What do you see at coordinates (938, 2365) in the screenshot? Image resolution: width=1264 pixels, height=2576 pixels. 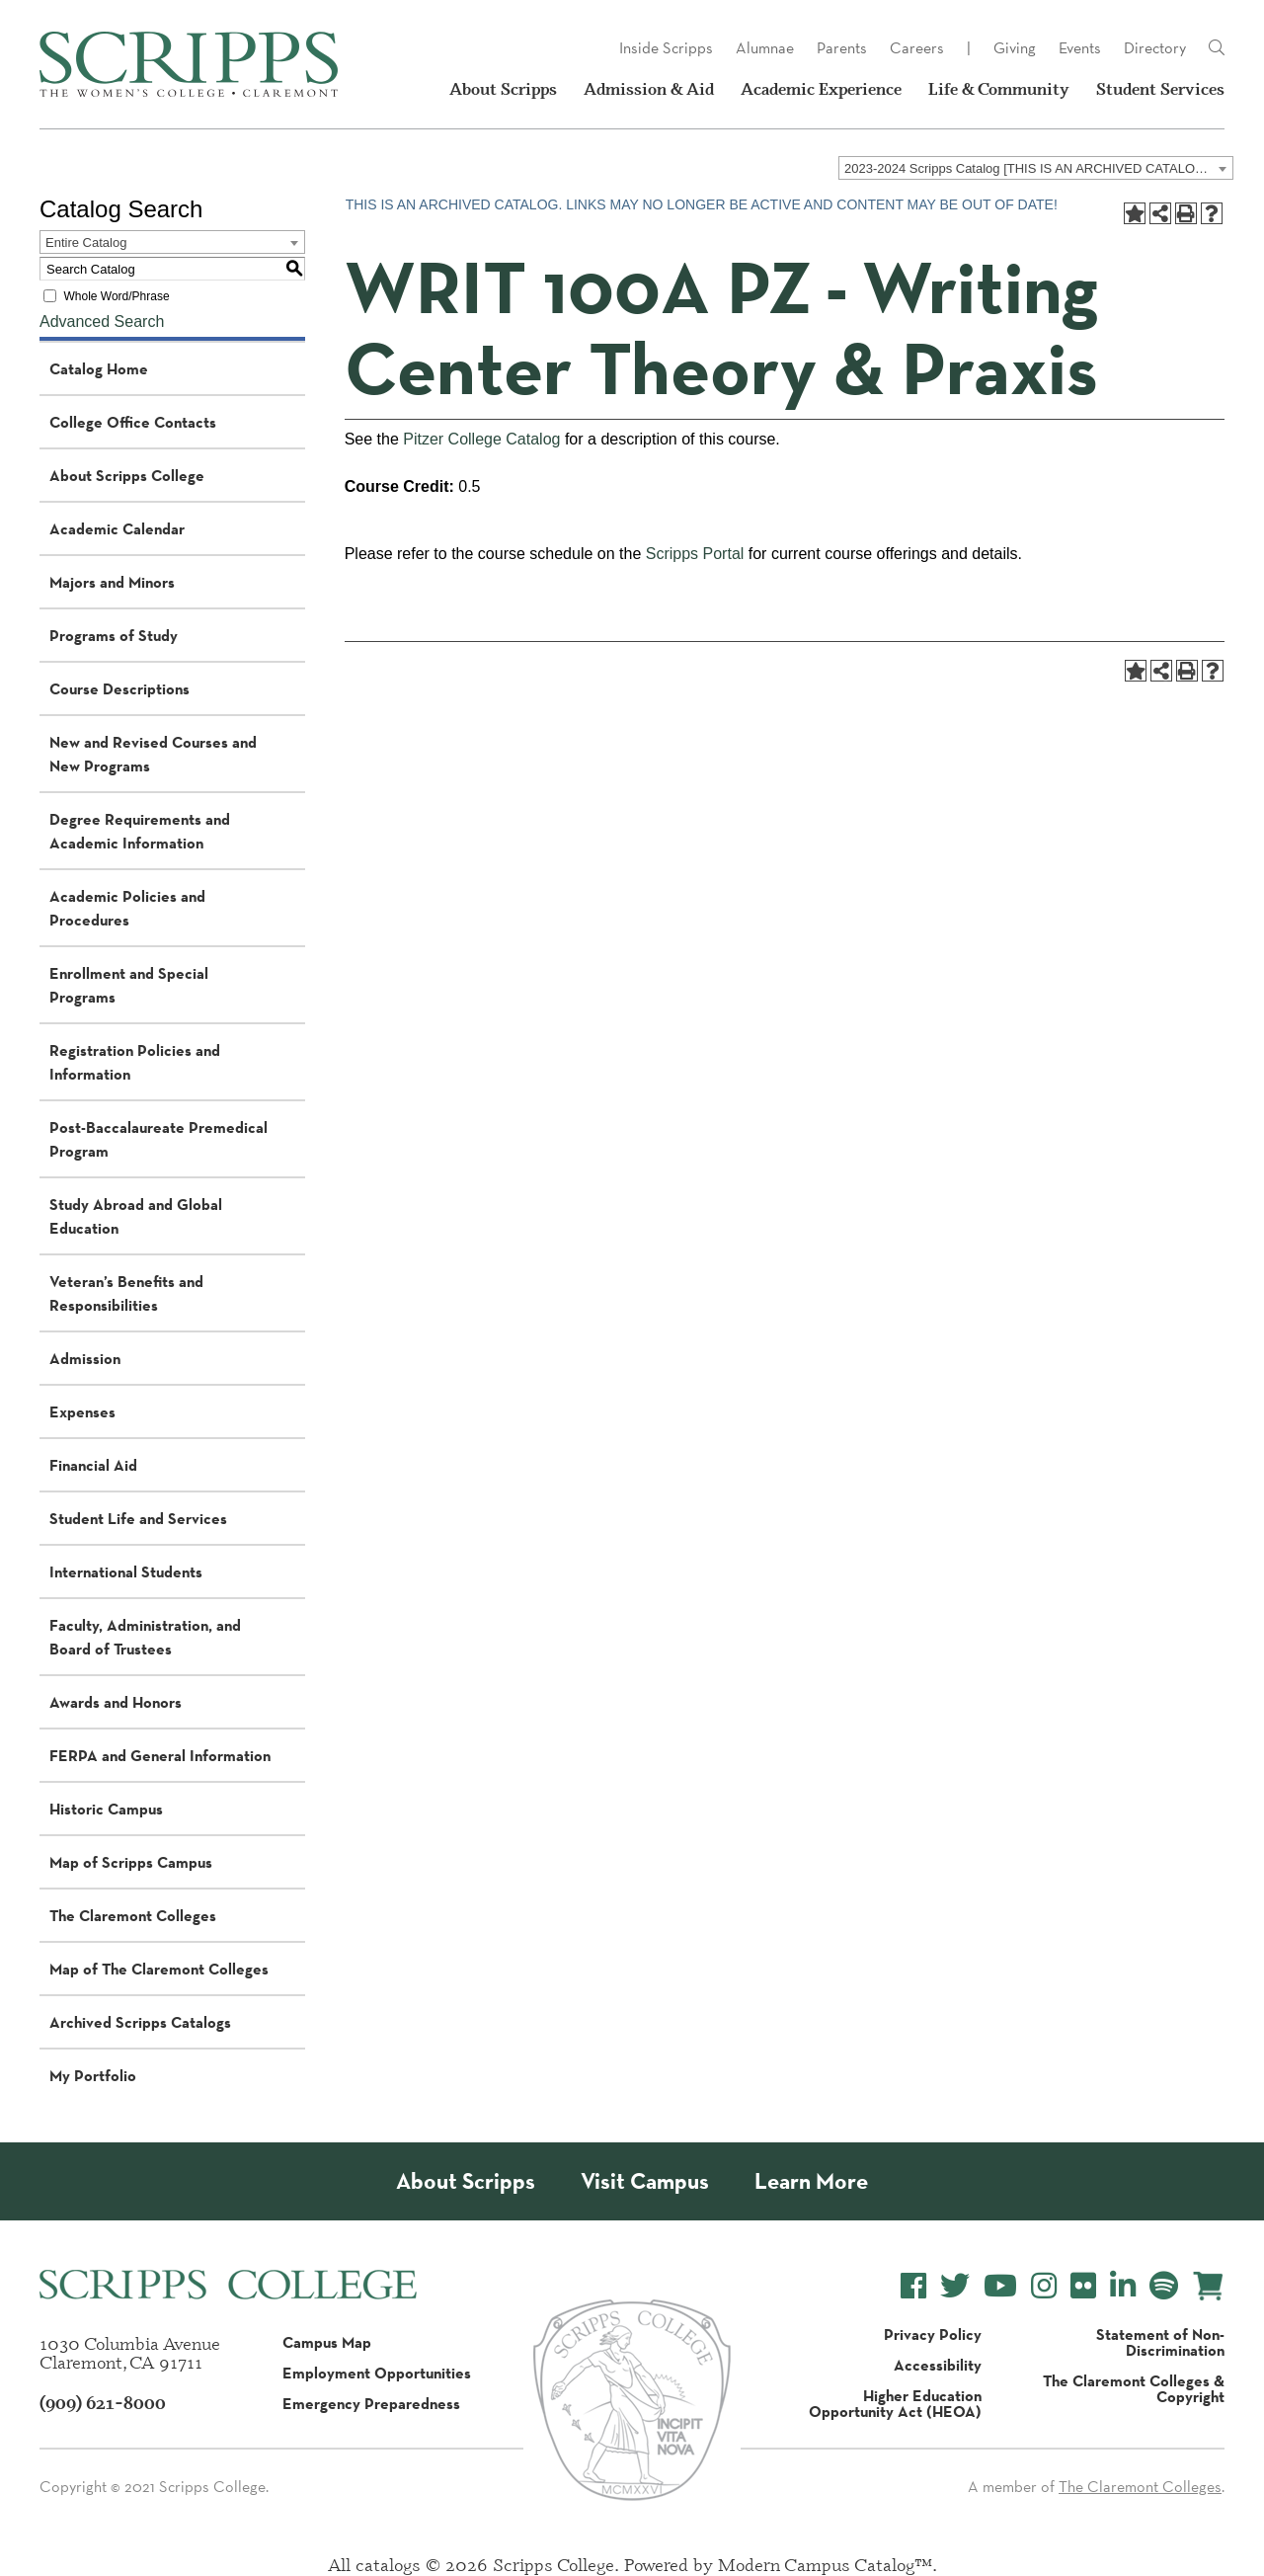 I see `Accessibility` at bounding box center [938, 2365].